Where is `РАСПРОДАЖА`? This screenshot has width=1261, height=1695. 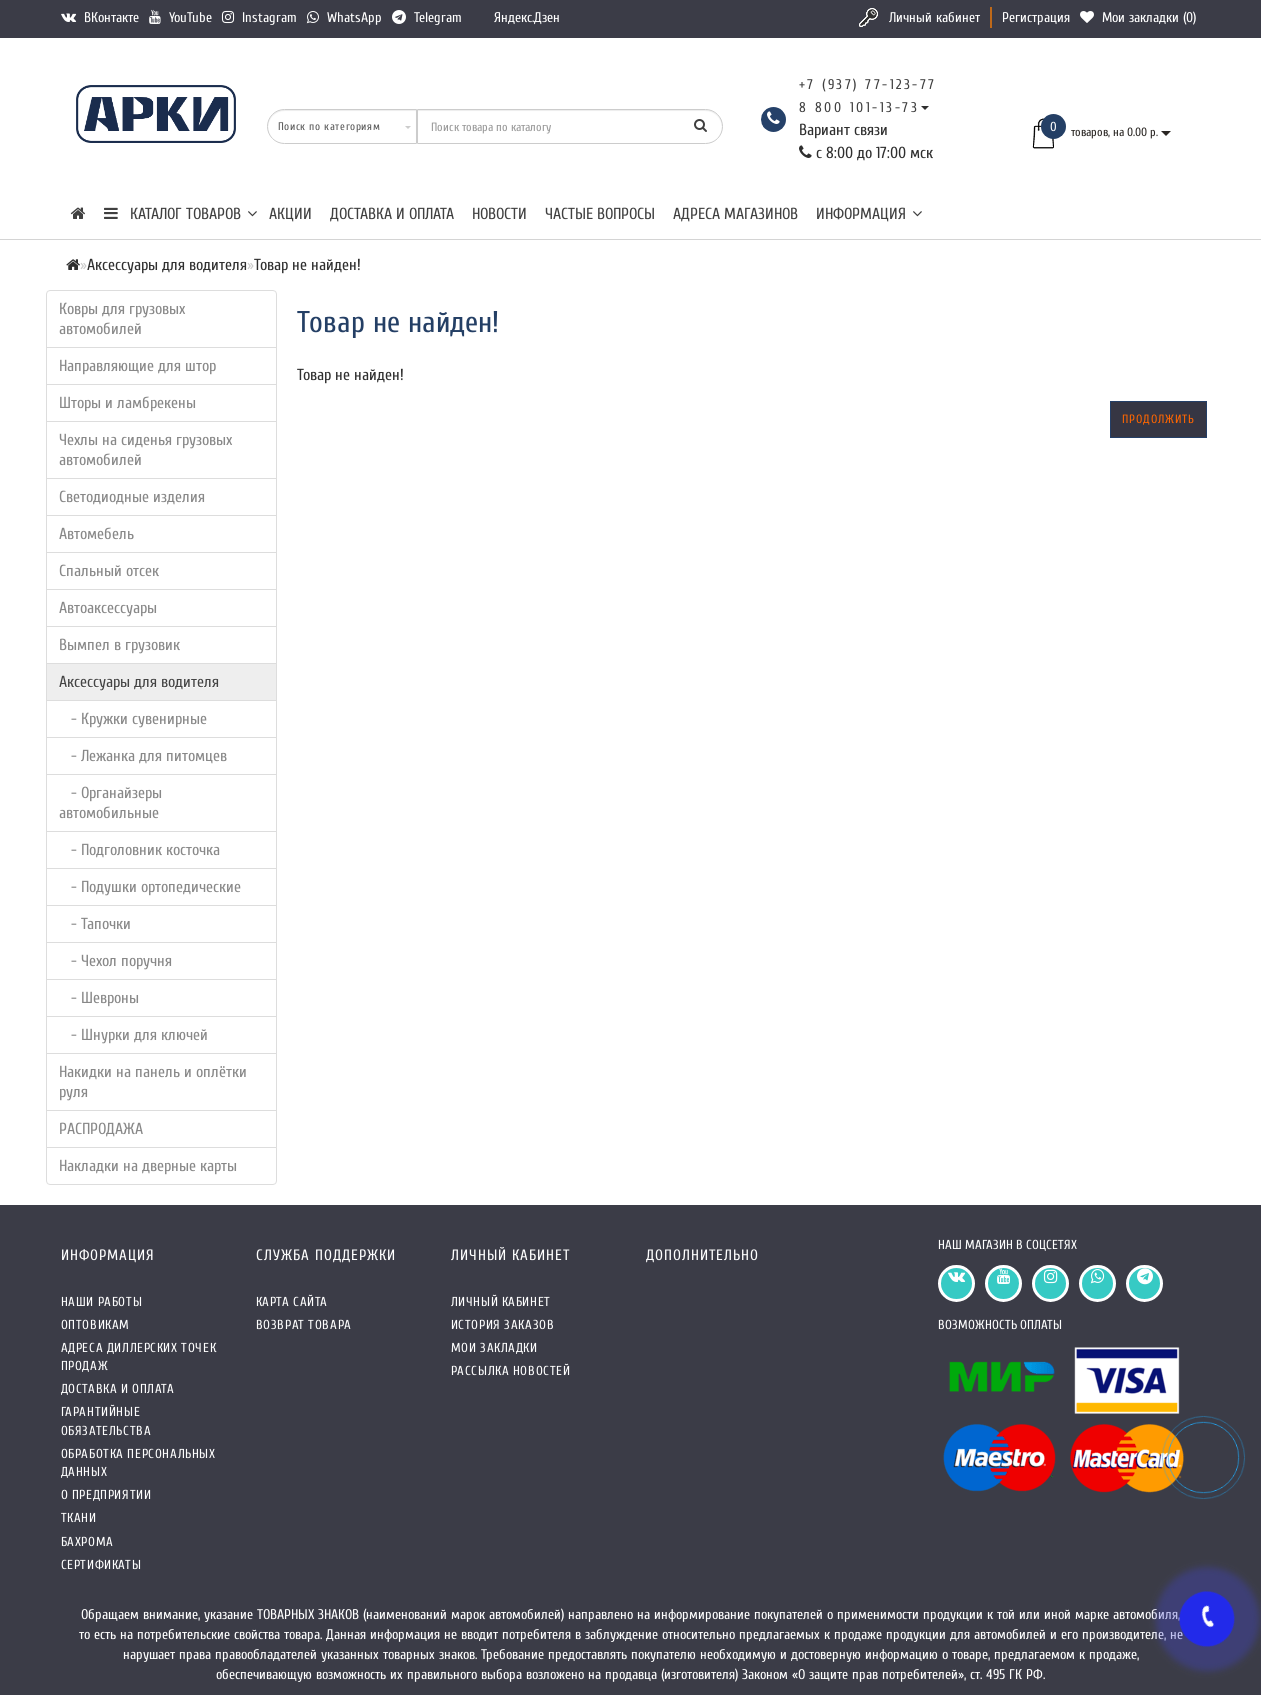
РАСПРОДАЖА is located at coordinates (101, 1129).